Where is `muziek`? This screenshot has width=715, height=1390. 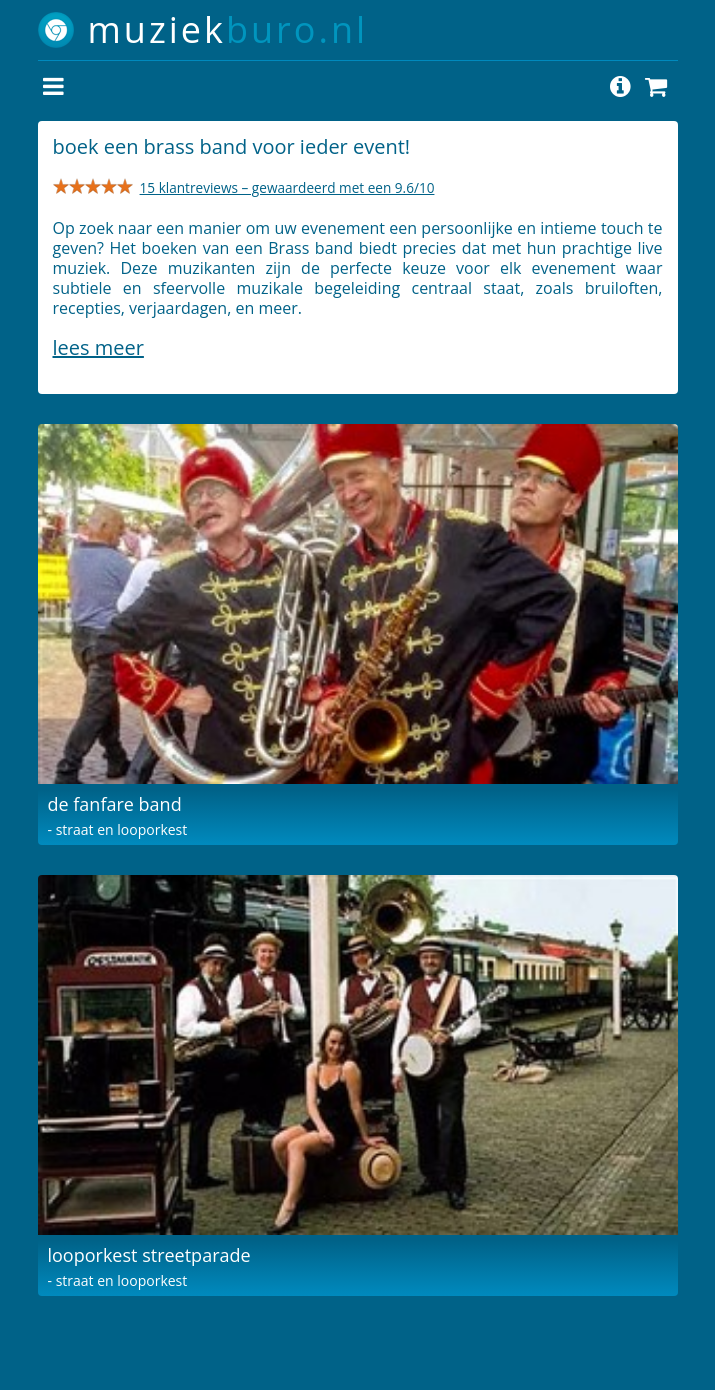
muziek is located at coordinates (228, 29).